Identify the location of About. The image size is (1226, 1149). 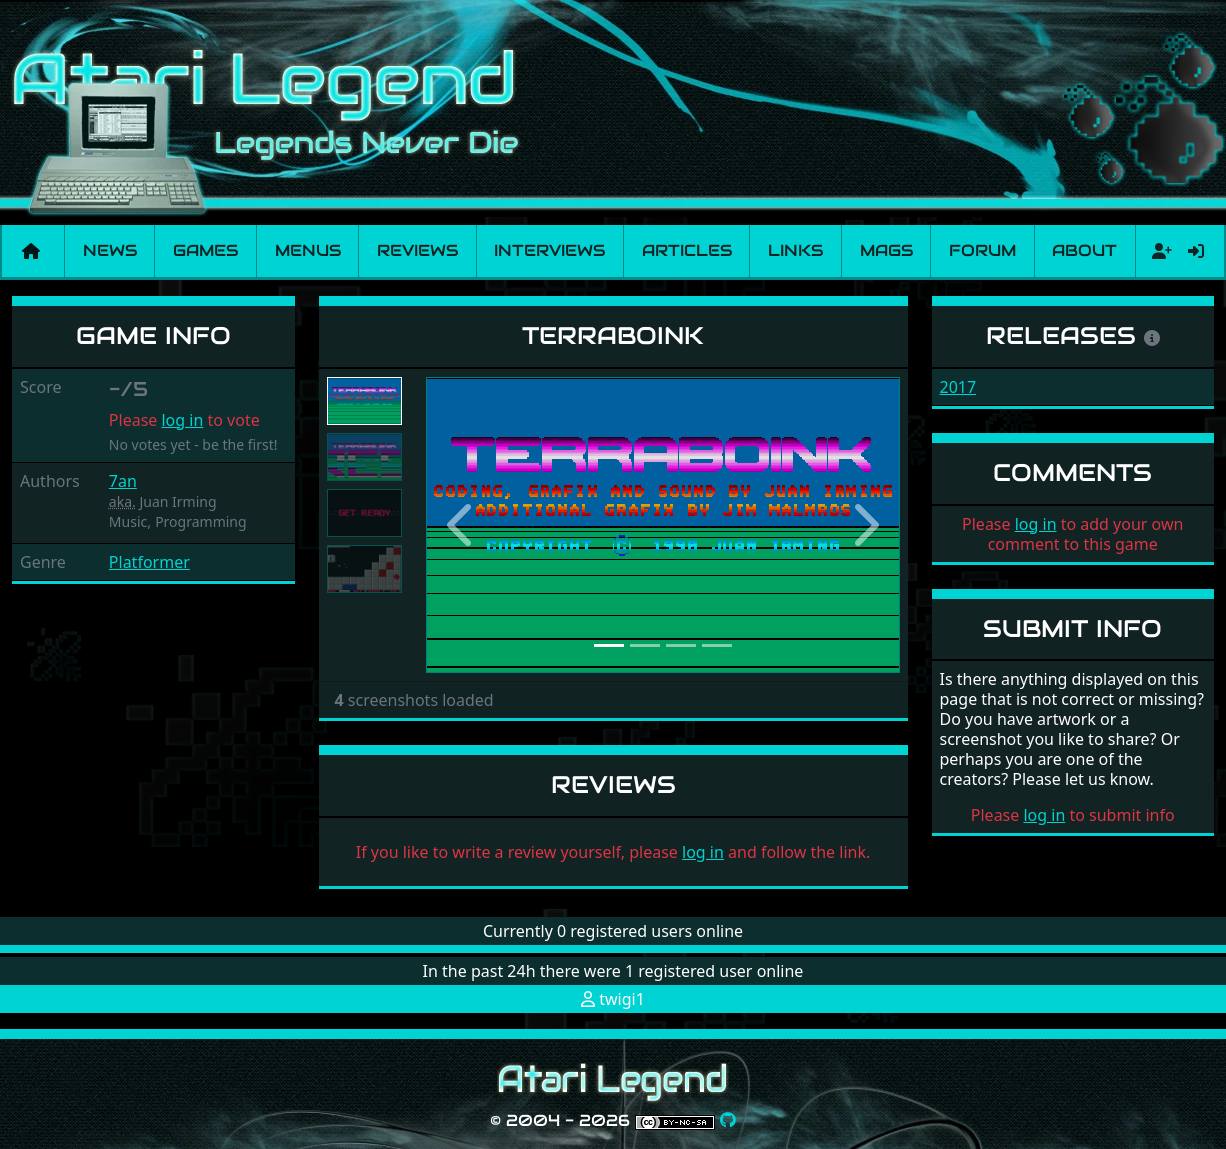
(1084, 250).